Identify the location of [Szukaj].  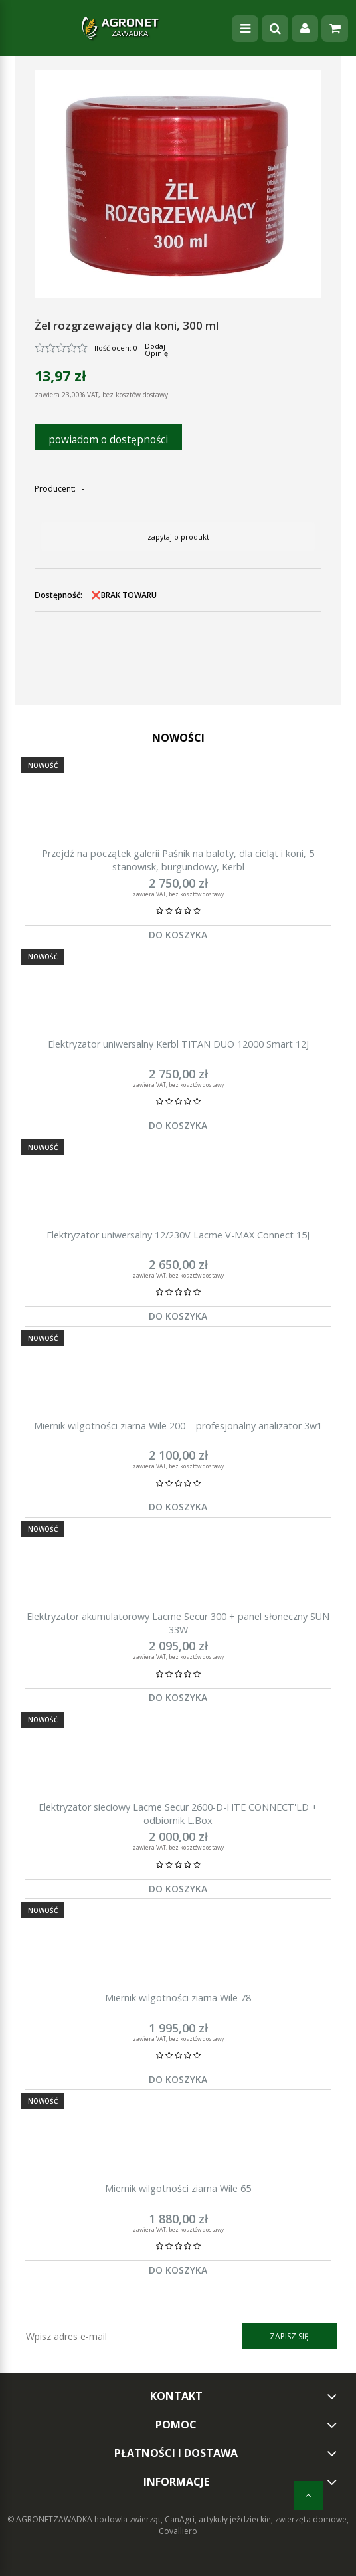
(275, 28).